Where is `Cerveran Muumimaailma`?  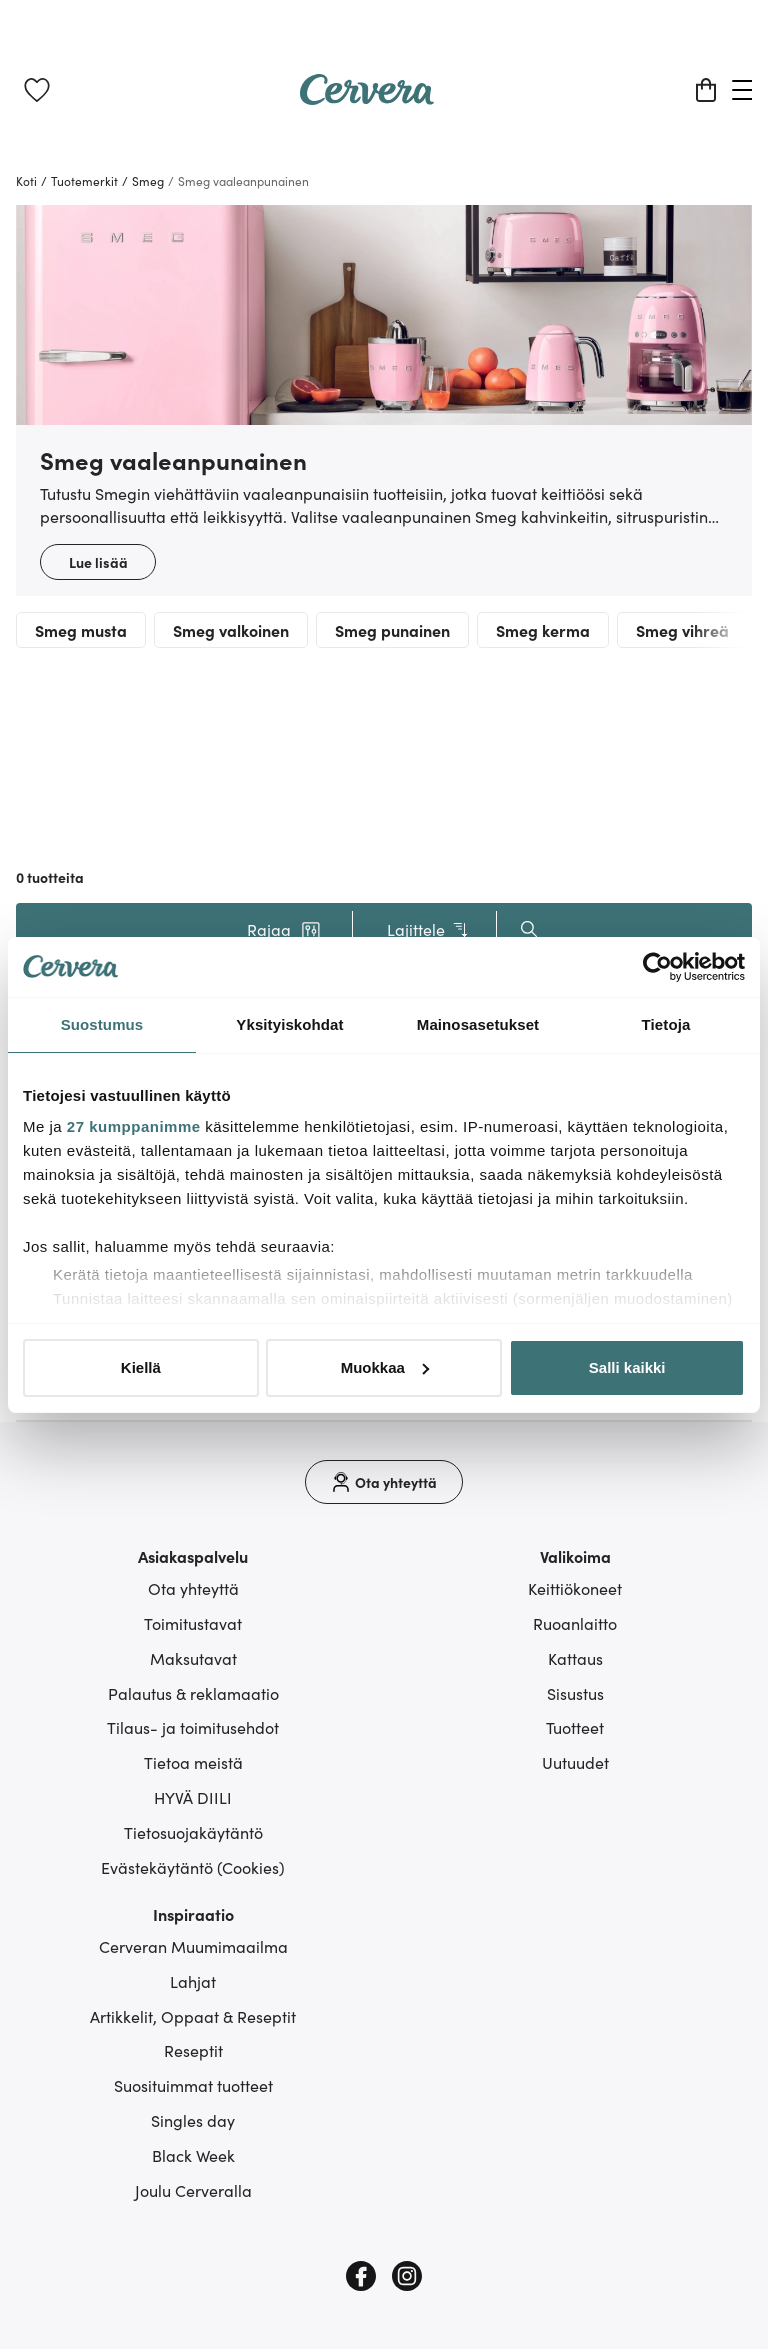 Cerveran Muumimaailma is located at coordinates (193, 1946).